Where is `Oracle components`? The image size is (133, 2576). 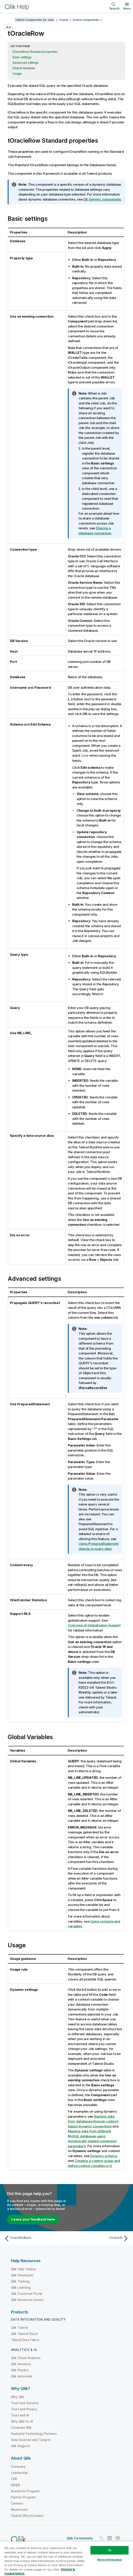
Oracle components is located at coordinates (86, 19).